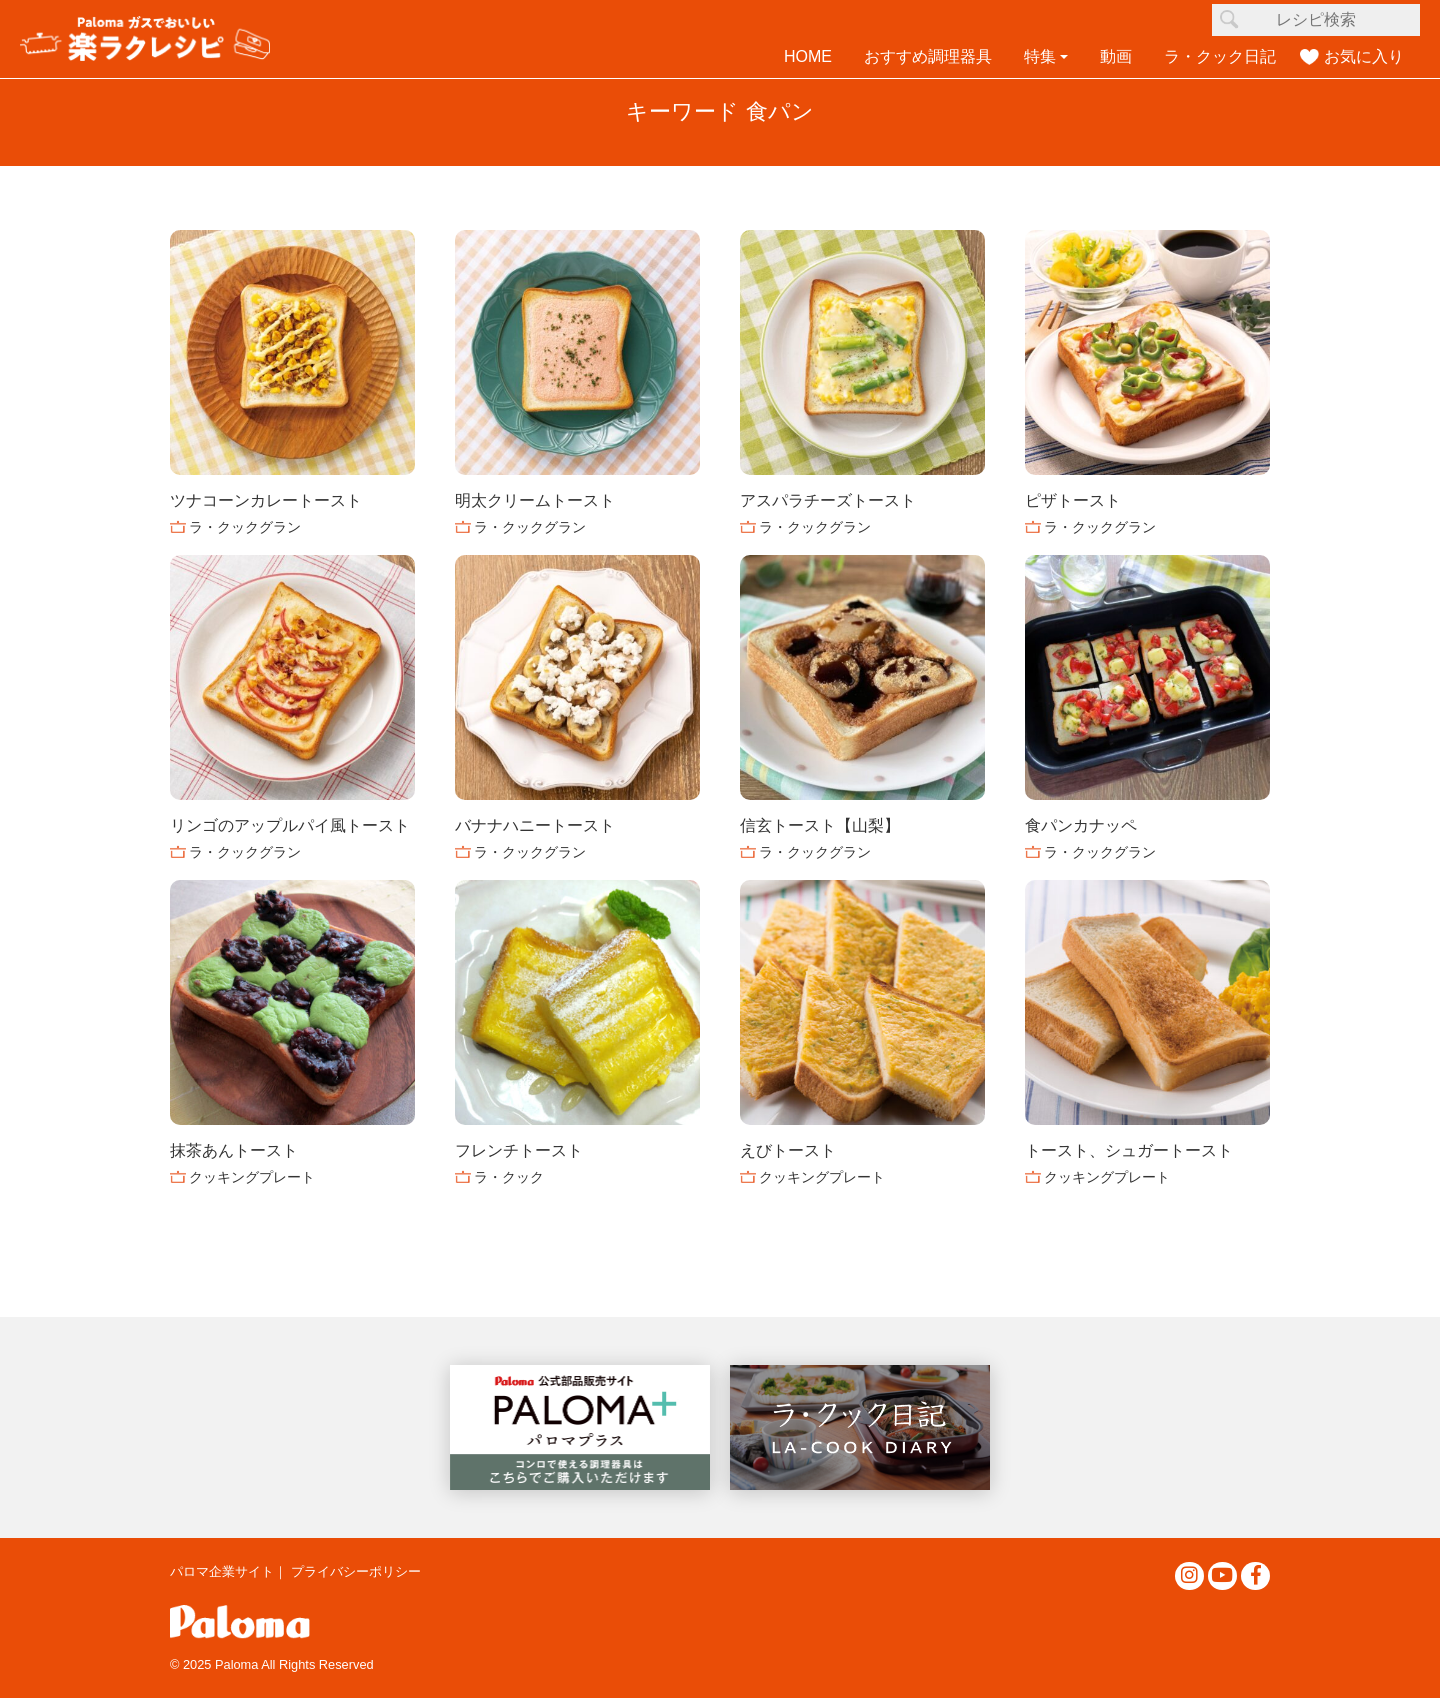 This screenshot has width=1440, height=1698. Describe the element at coordinates (928, 56) in the screenshot. I see `おすすめ調理器具` at that location.